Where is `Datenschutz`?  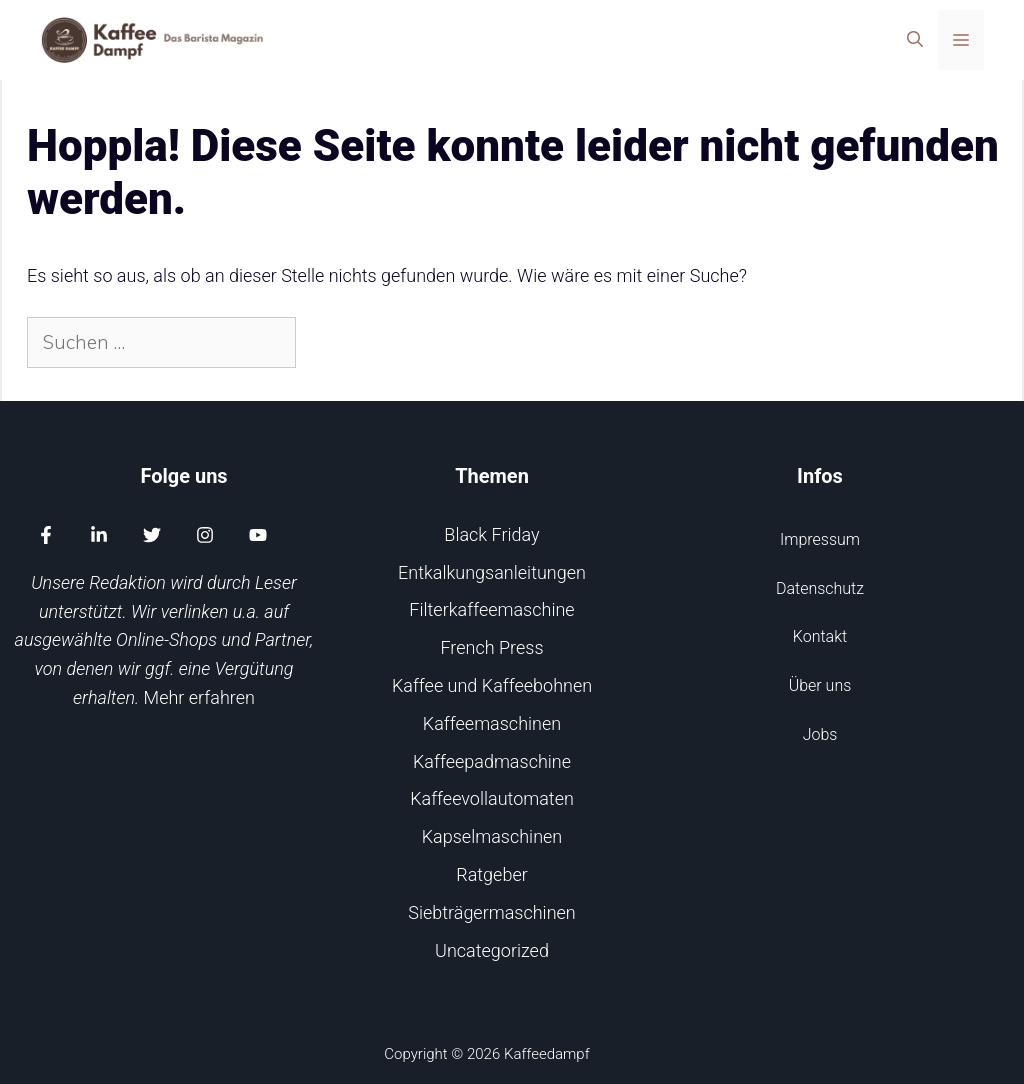
Datenschutz is located at coordinates (820, 588).